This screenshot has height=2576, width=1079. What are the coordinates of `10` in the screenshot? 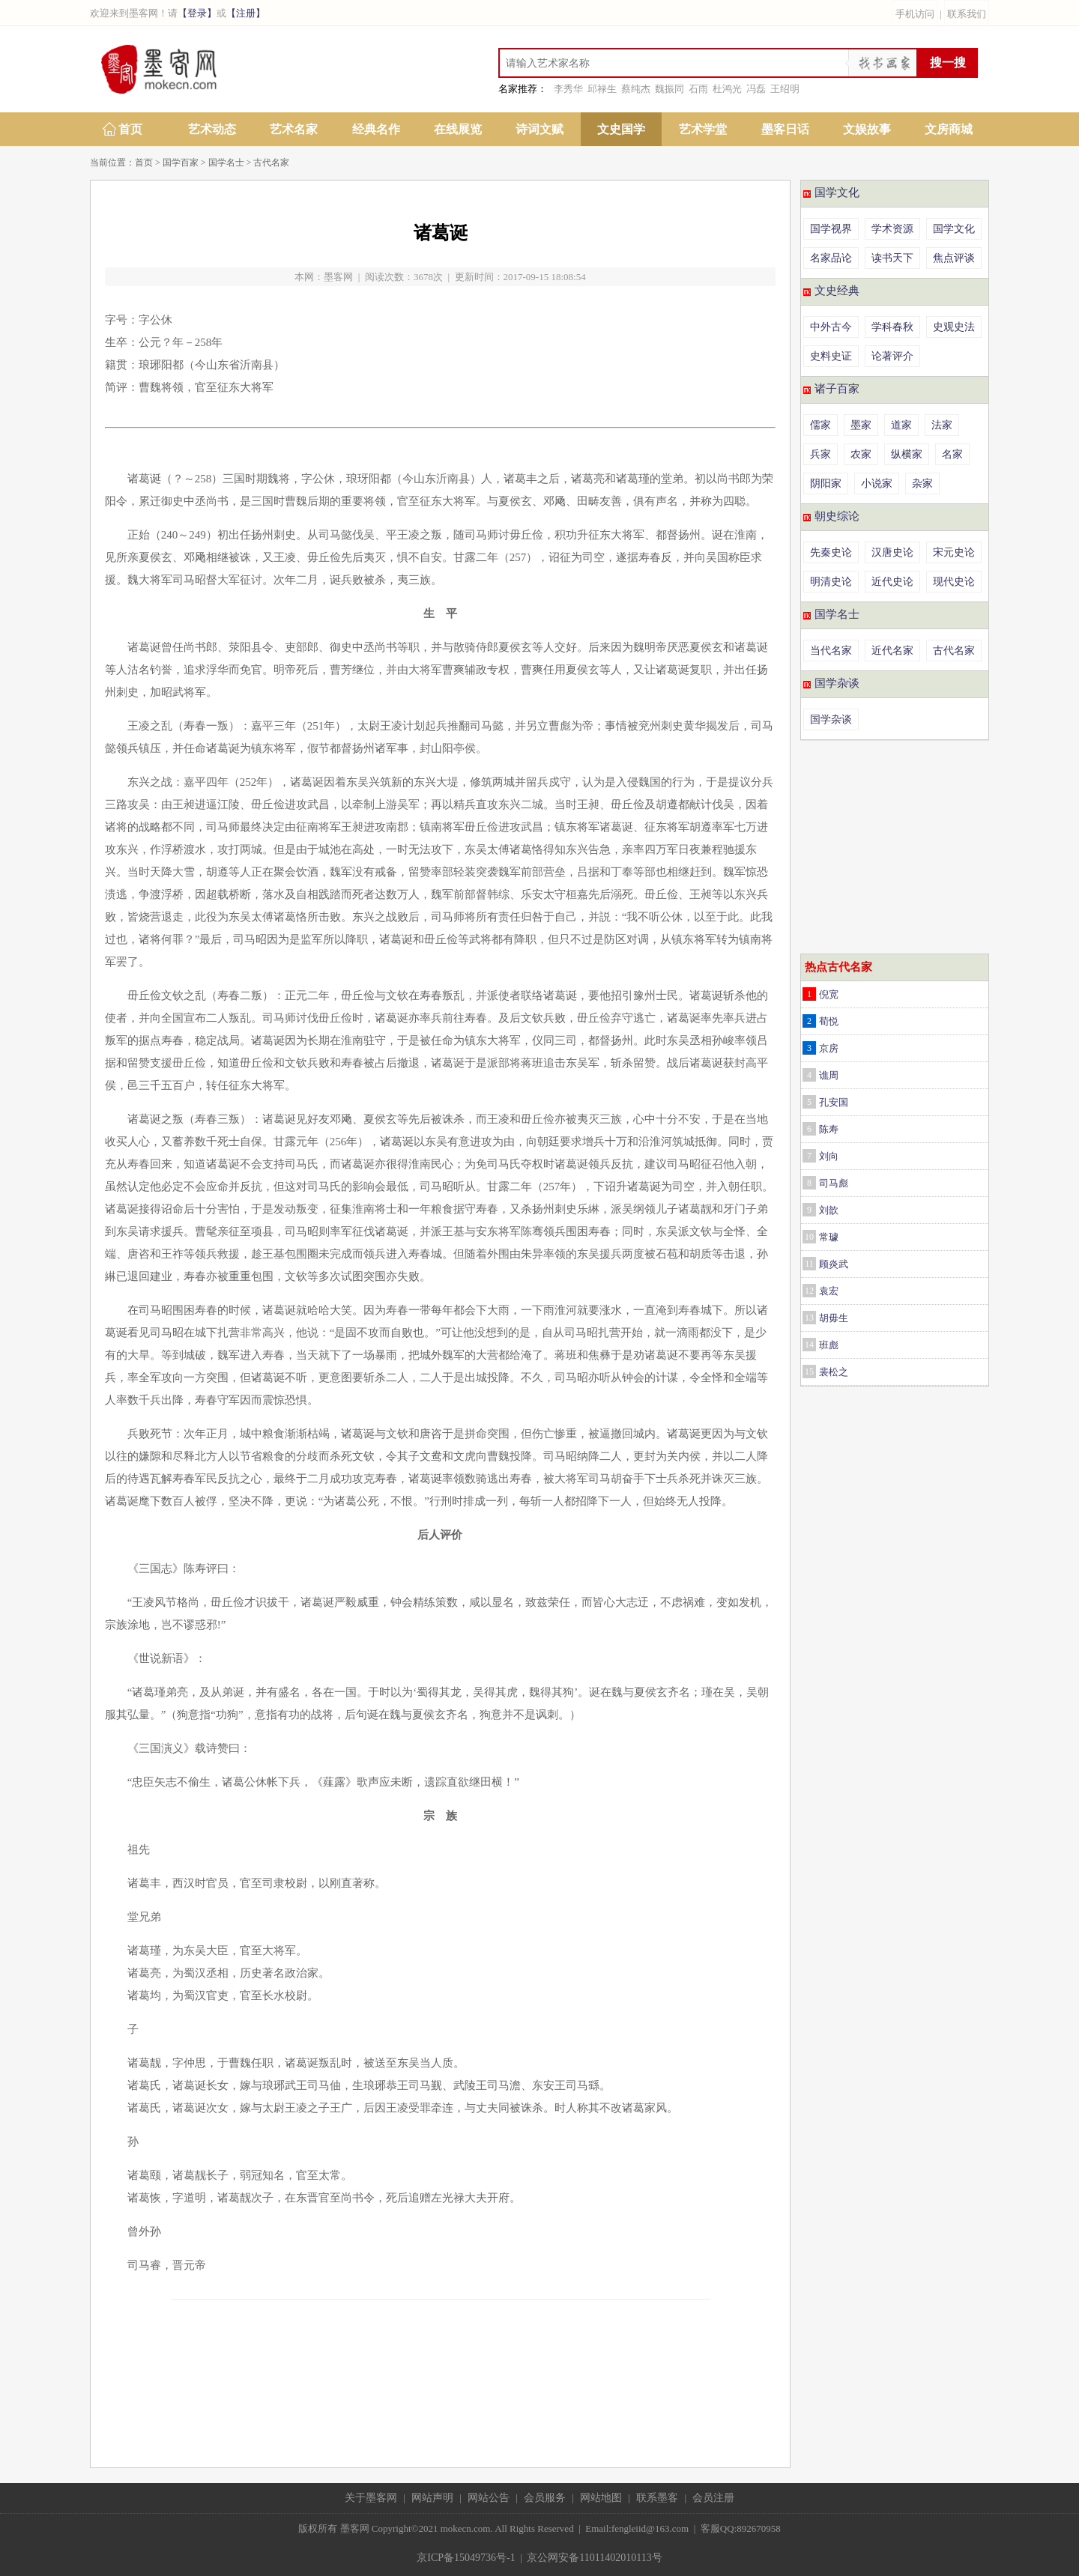 It's located at (809, 1236).